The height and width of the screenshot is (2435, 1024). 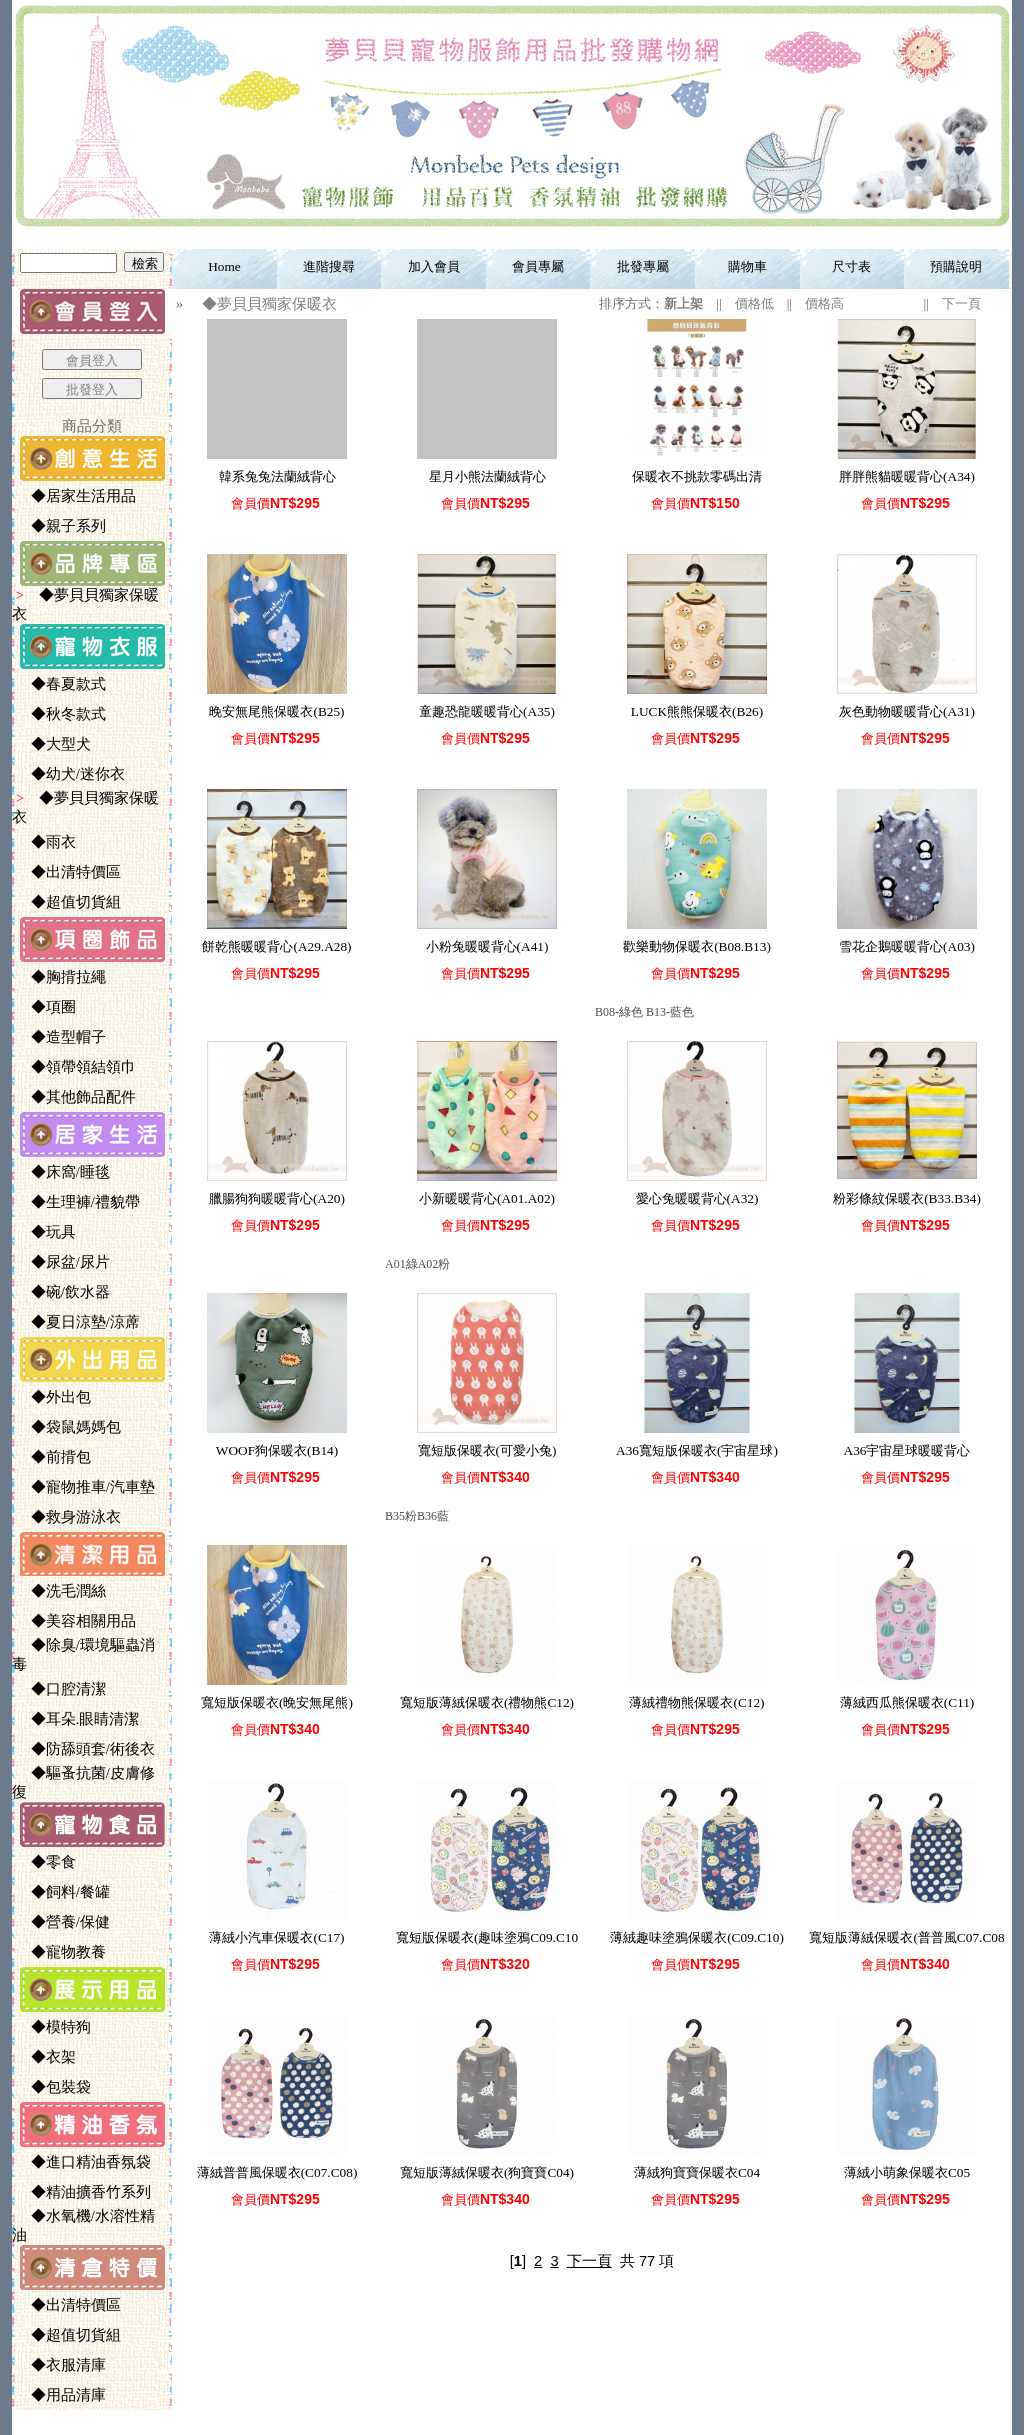 I want to click on 會員專屬, so click(x=538, y=266).